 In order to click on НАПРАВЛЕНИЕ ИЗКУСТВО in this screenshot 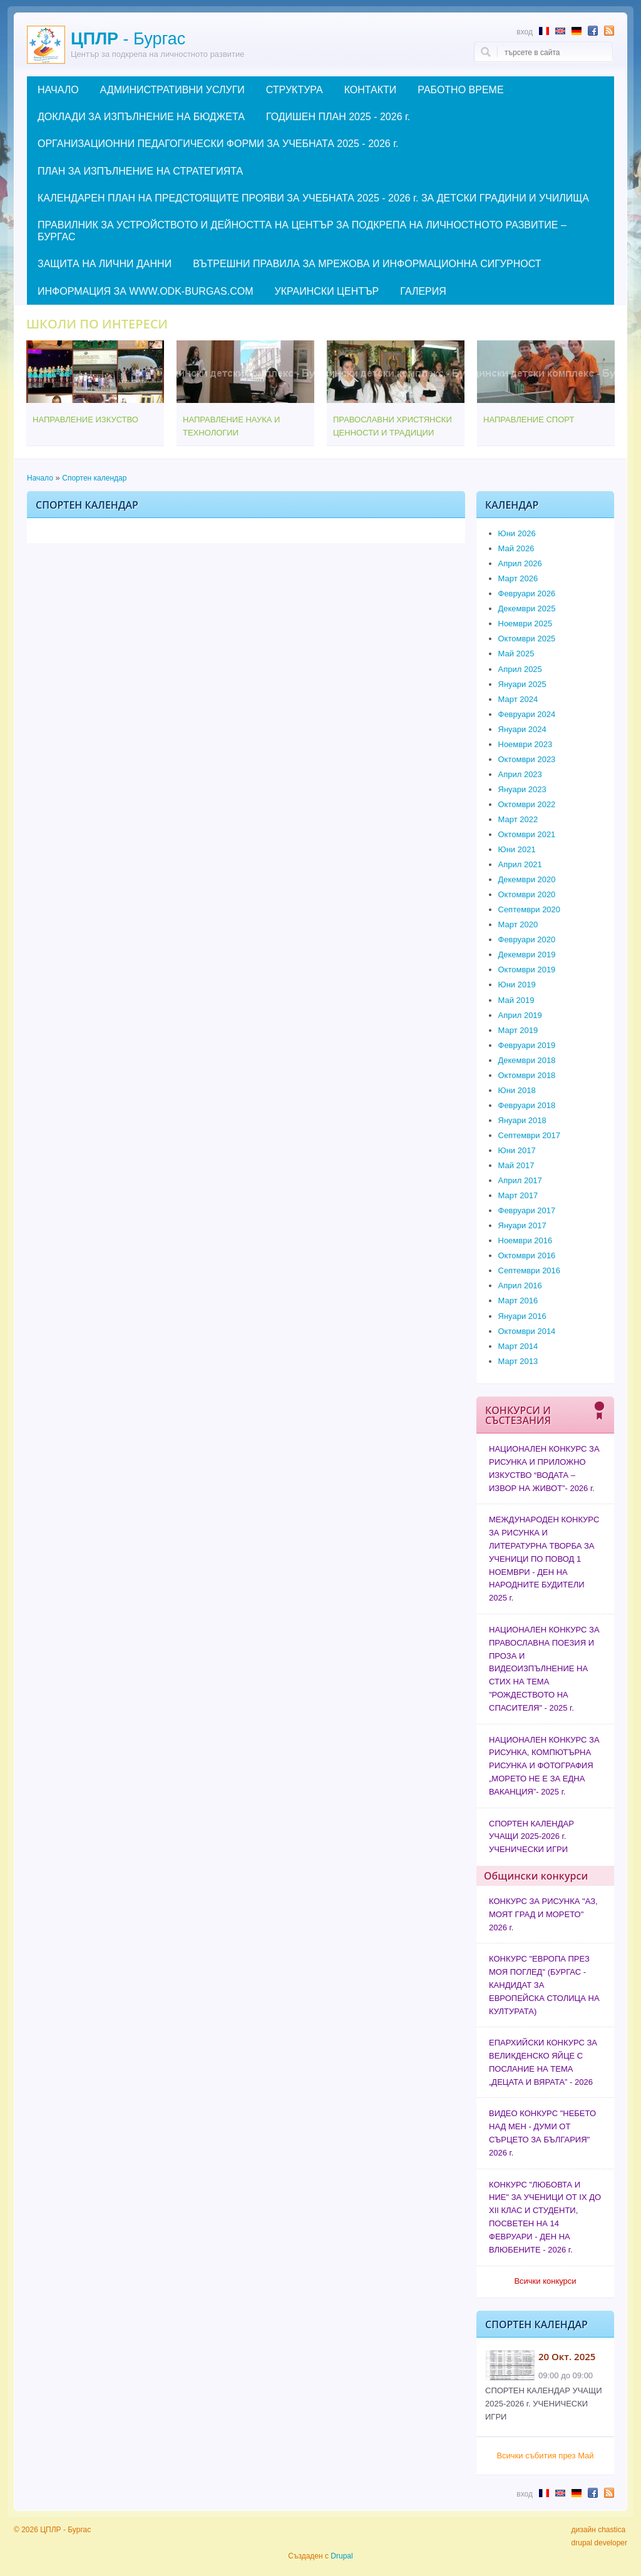, I will do `click(85, 419)`.